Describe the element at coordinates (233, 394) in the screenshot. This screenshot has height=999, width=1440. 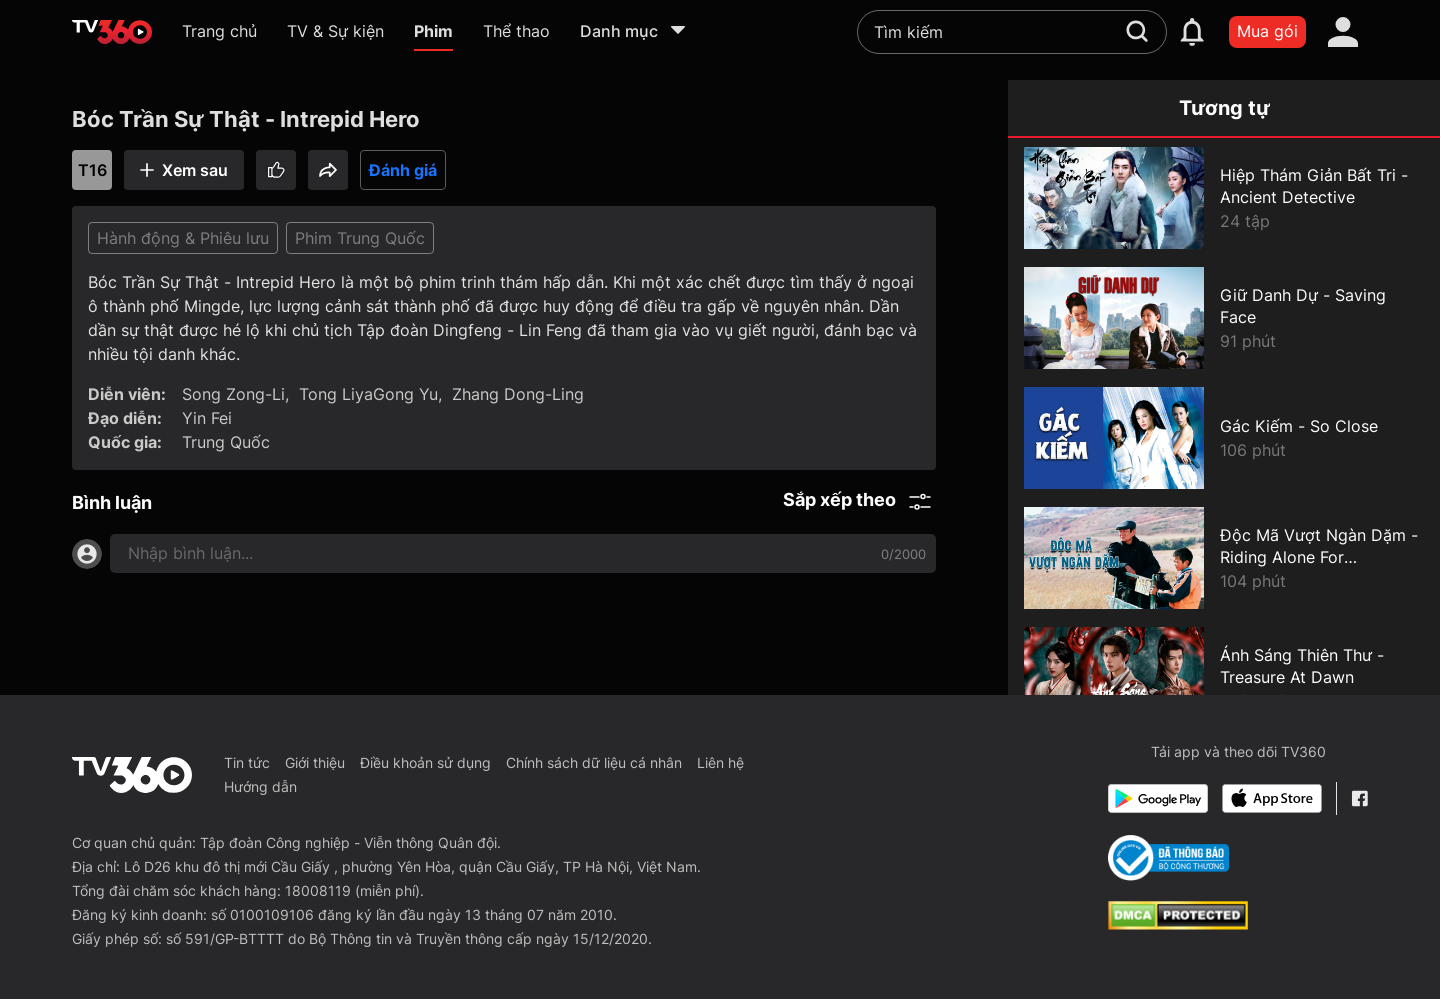
I see `Song Zong-Li` at that location.